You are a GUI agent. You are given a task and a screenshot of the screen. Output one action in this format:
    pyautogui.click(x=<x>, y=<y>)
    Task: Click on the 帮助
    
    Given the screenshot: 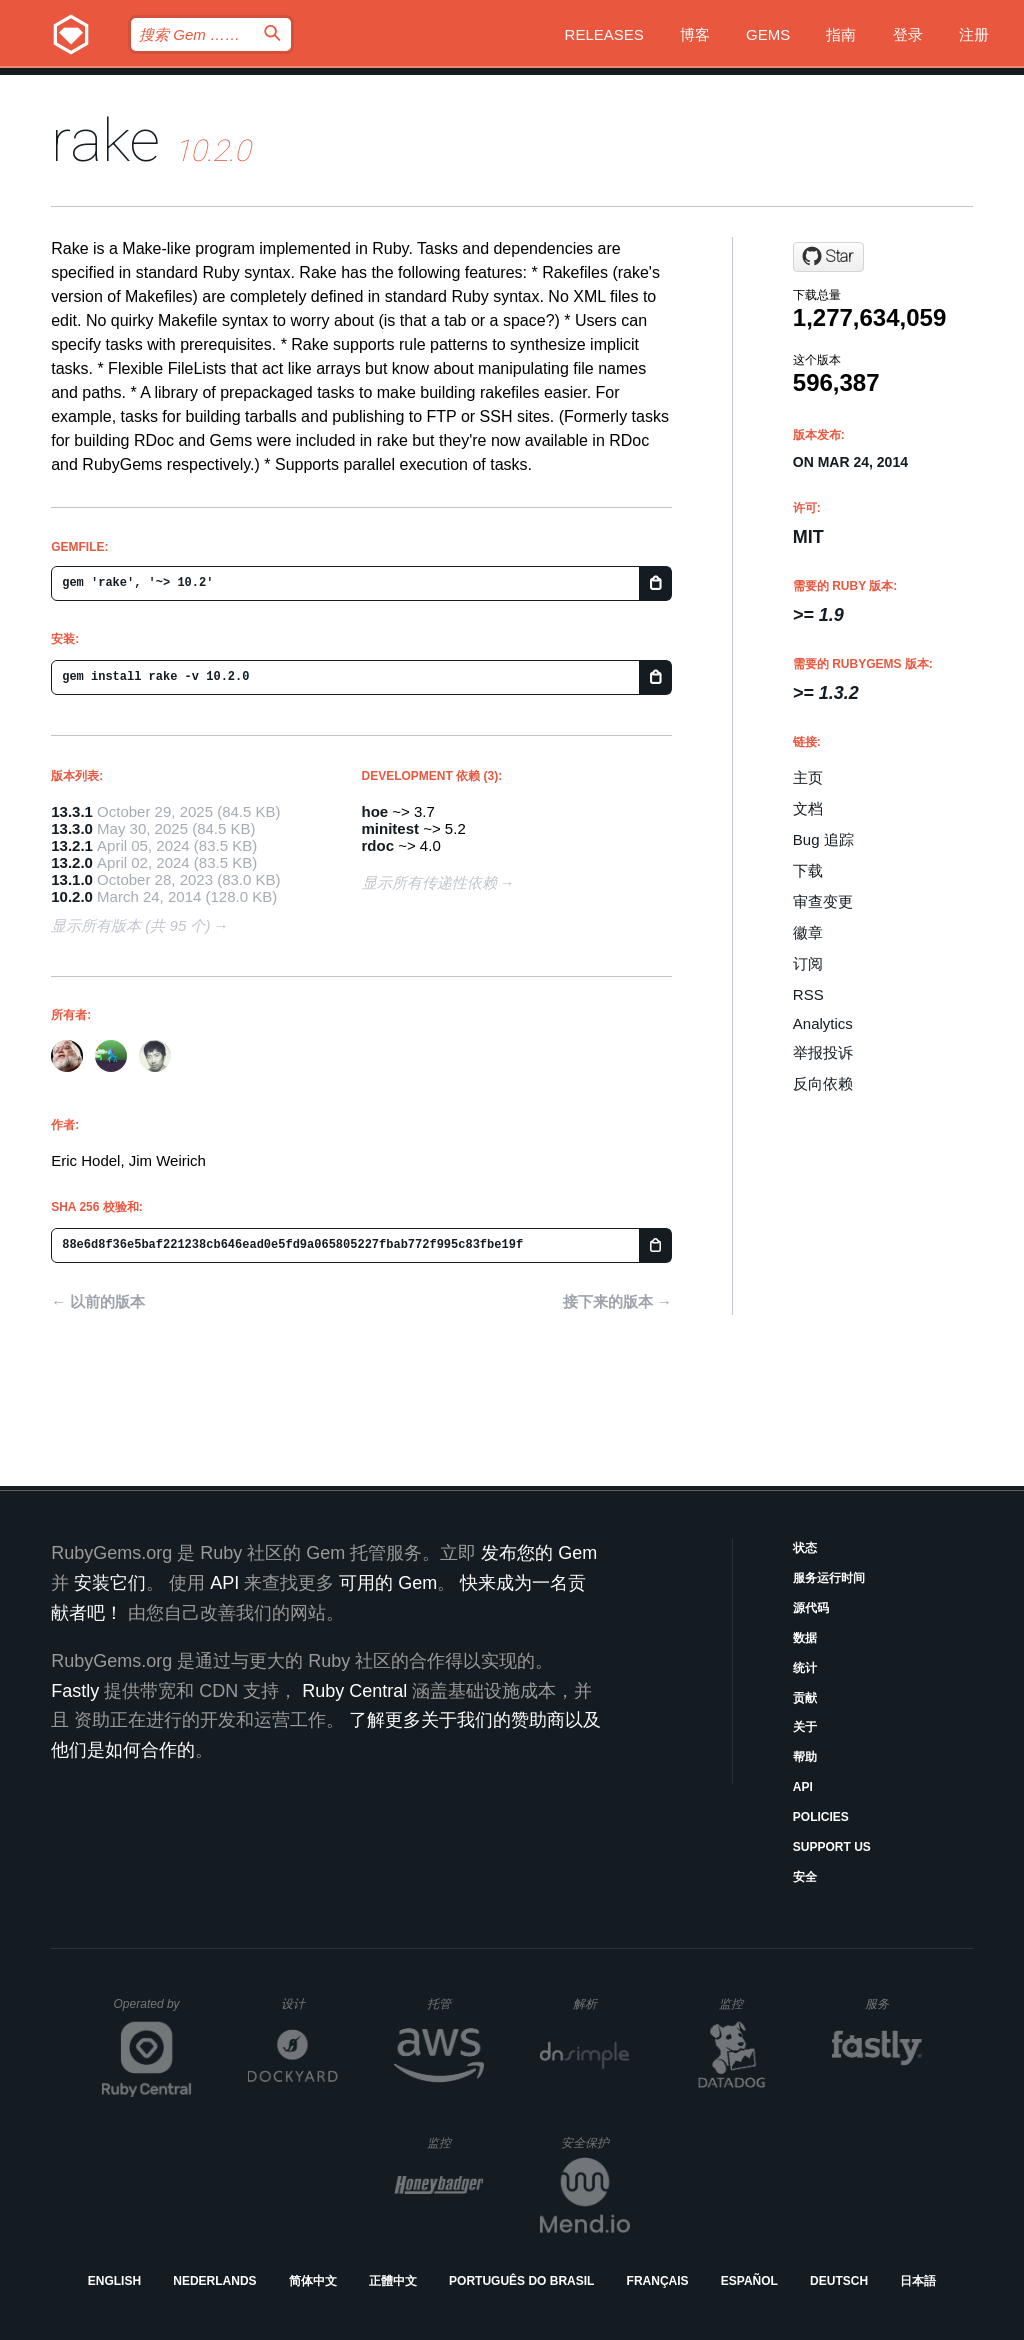 What is the action you would take?
    pyautogui.click(x=805, y=1757)
    